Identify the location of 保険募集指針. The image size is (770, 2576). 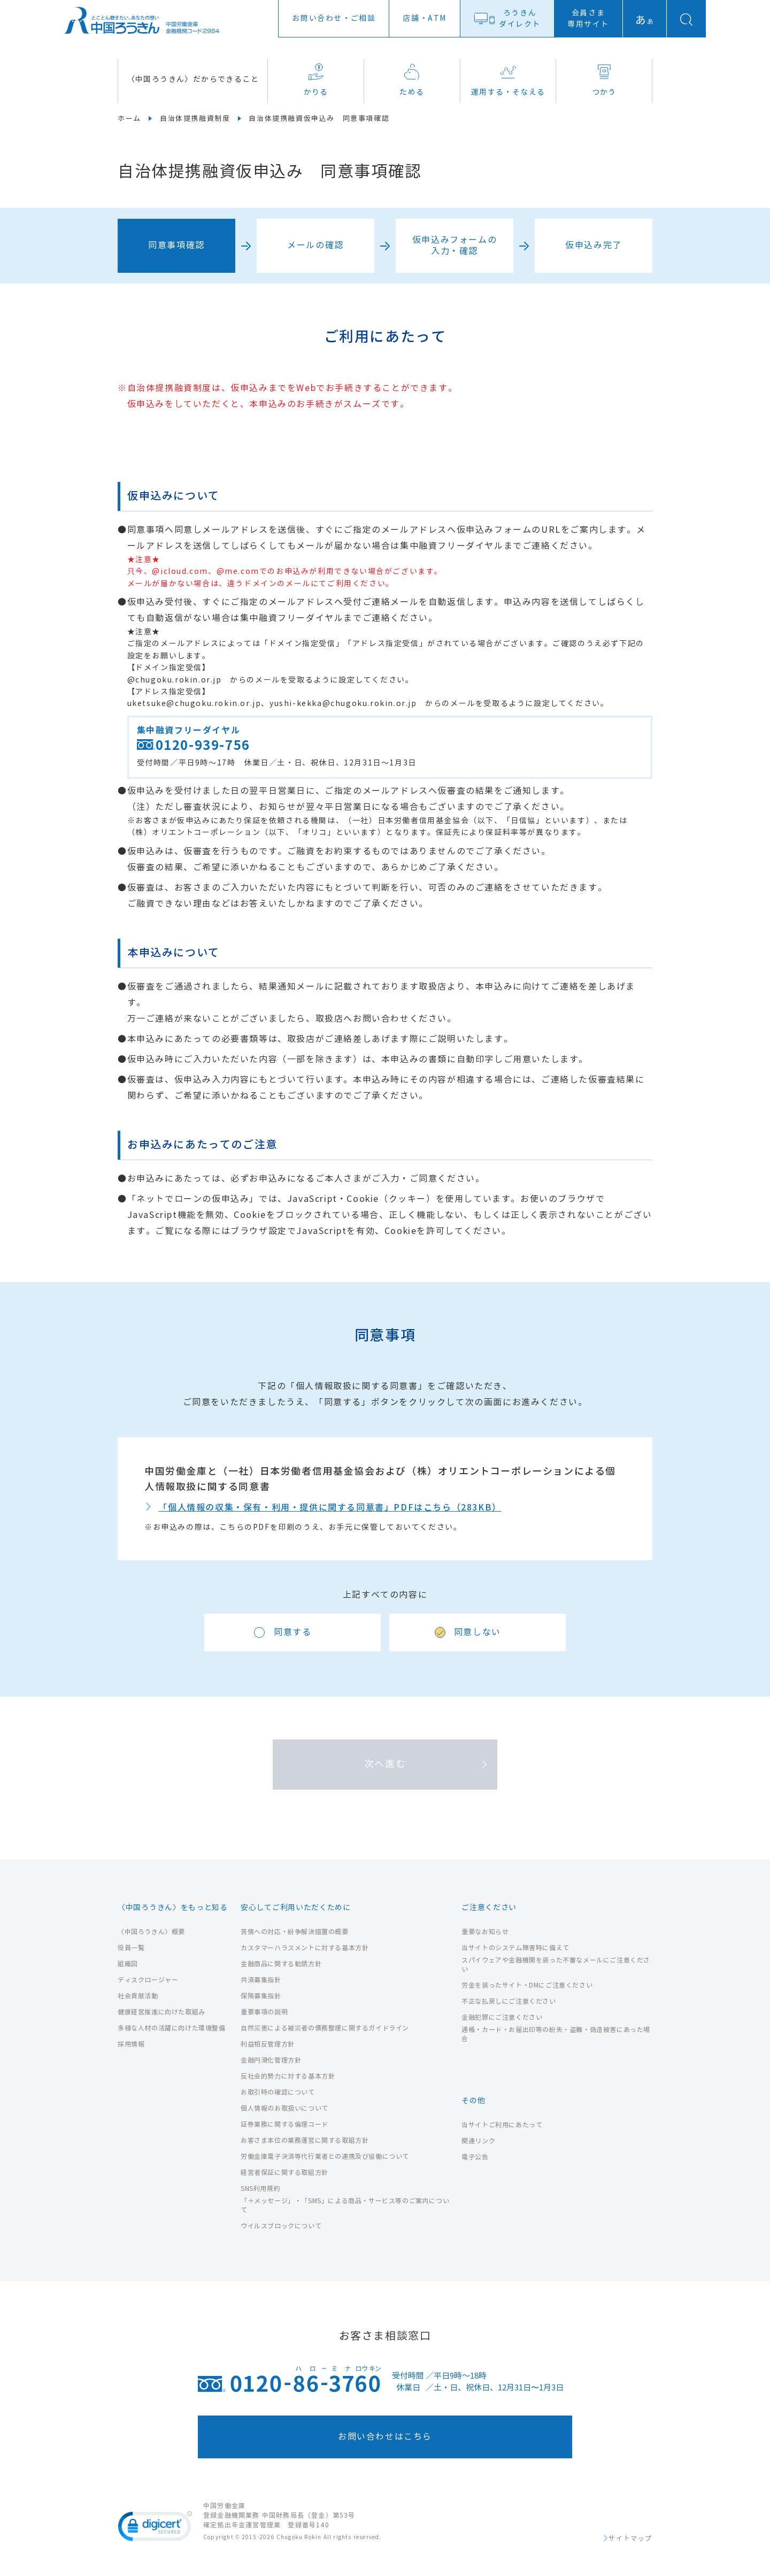
(261, 1996).